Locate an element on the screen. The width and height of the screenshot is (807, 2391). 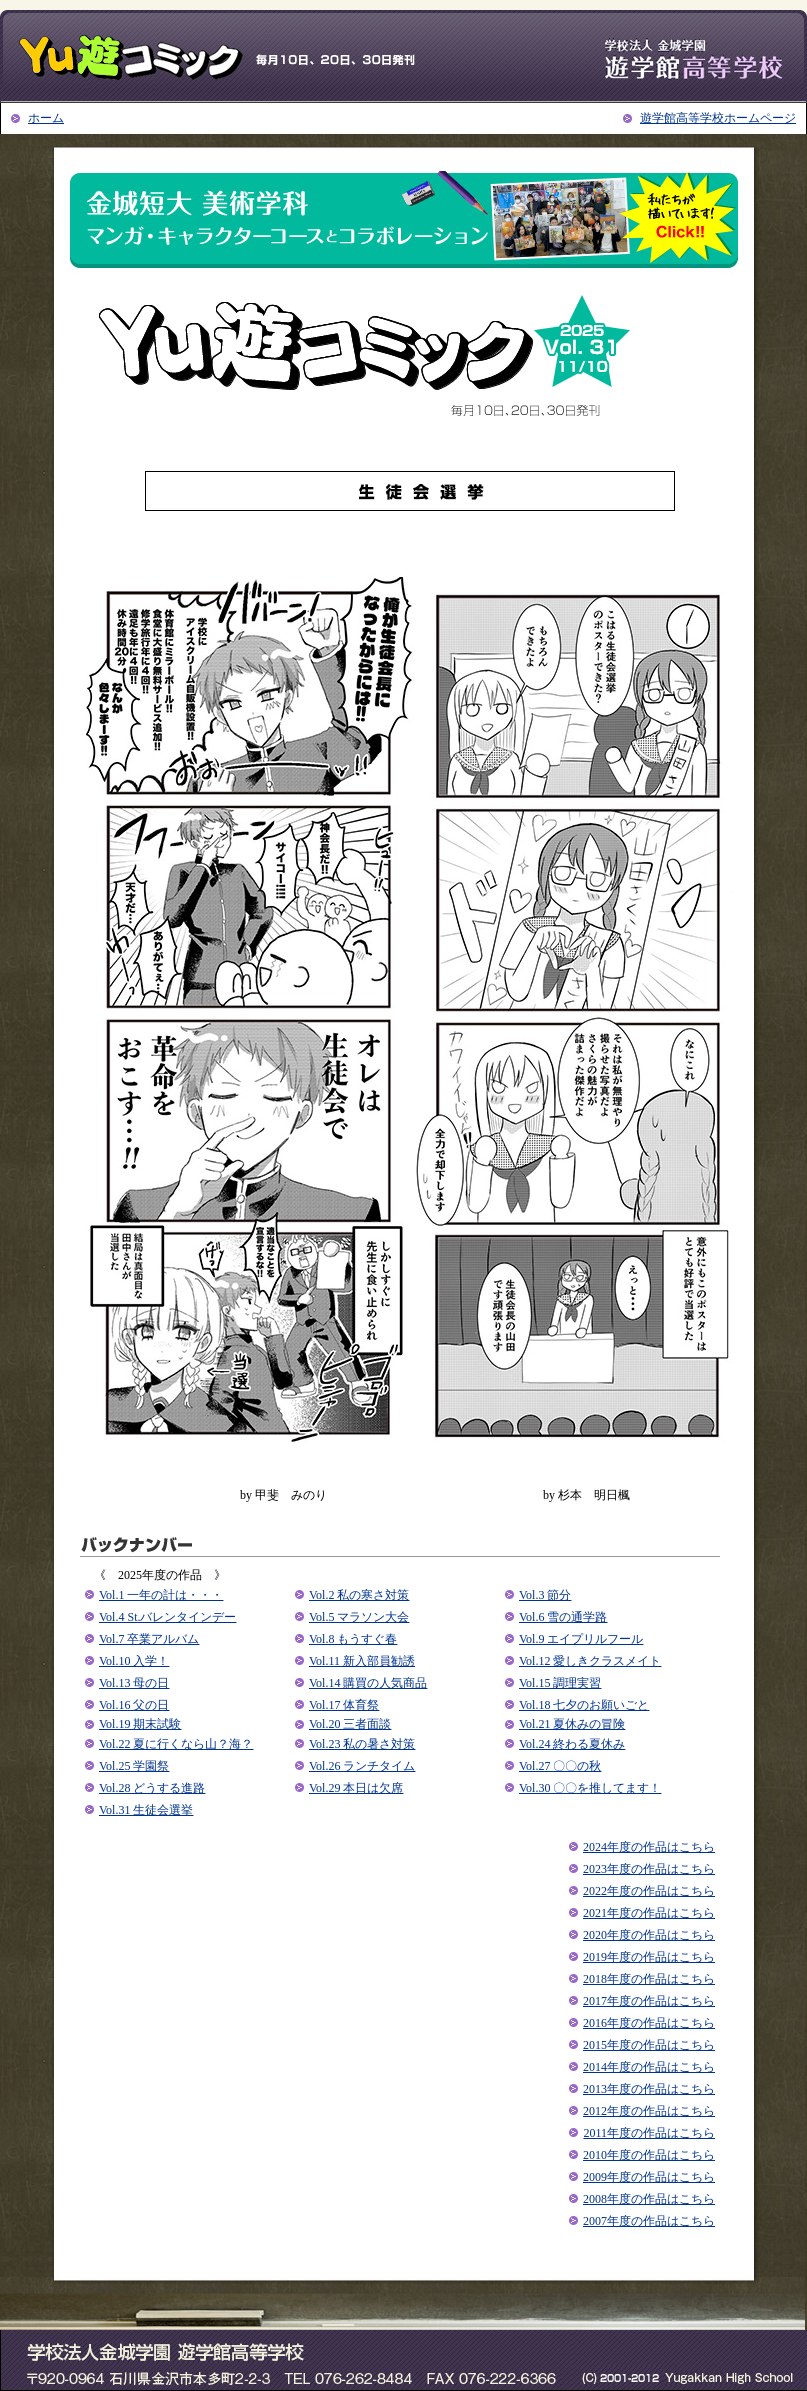
2020年度の作品はこちら is located at coordinates (649, 1935).